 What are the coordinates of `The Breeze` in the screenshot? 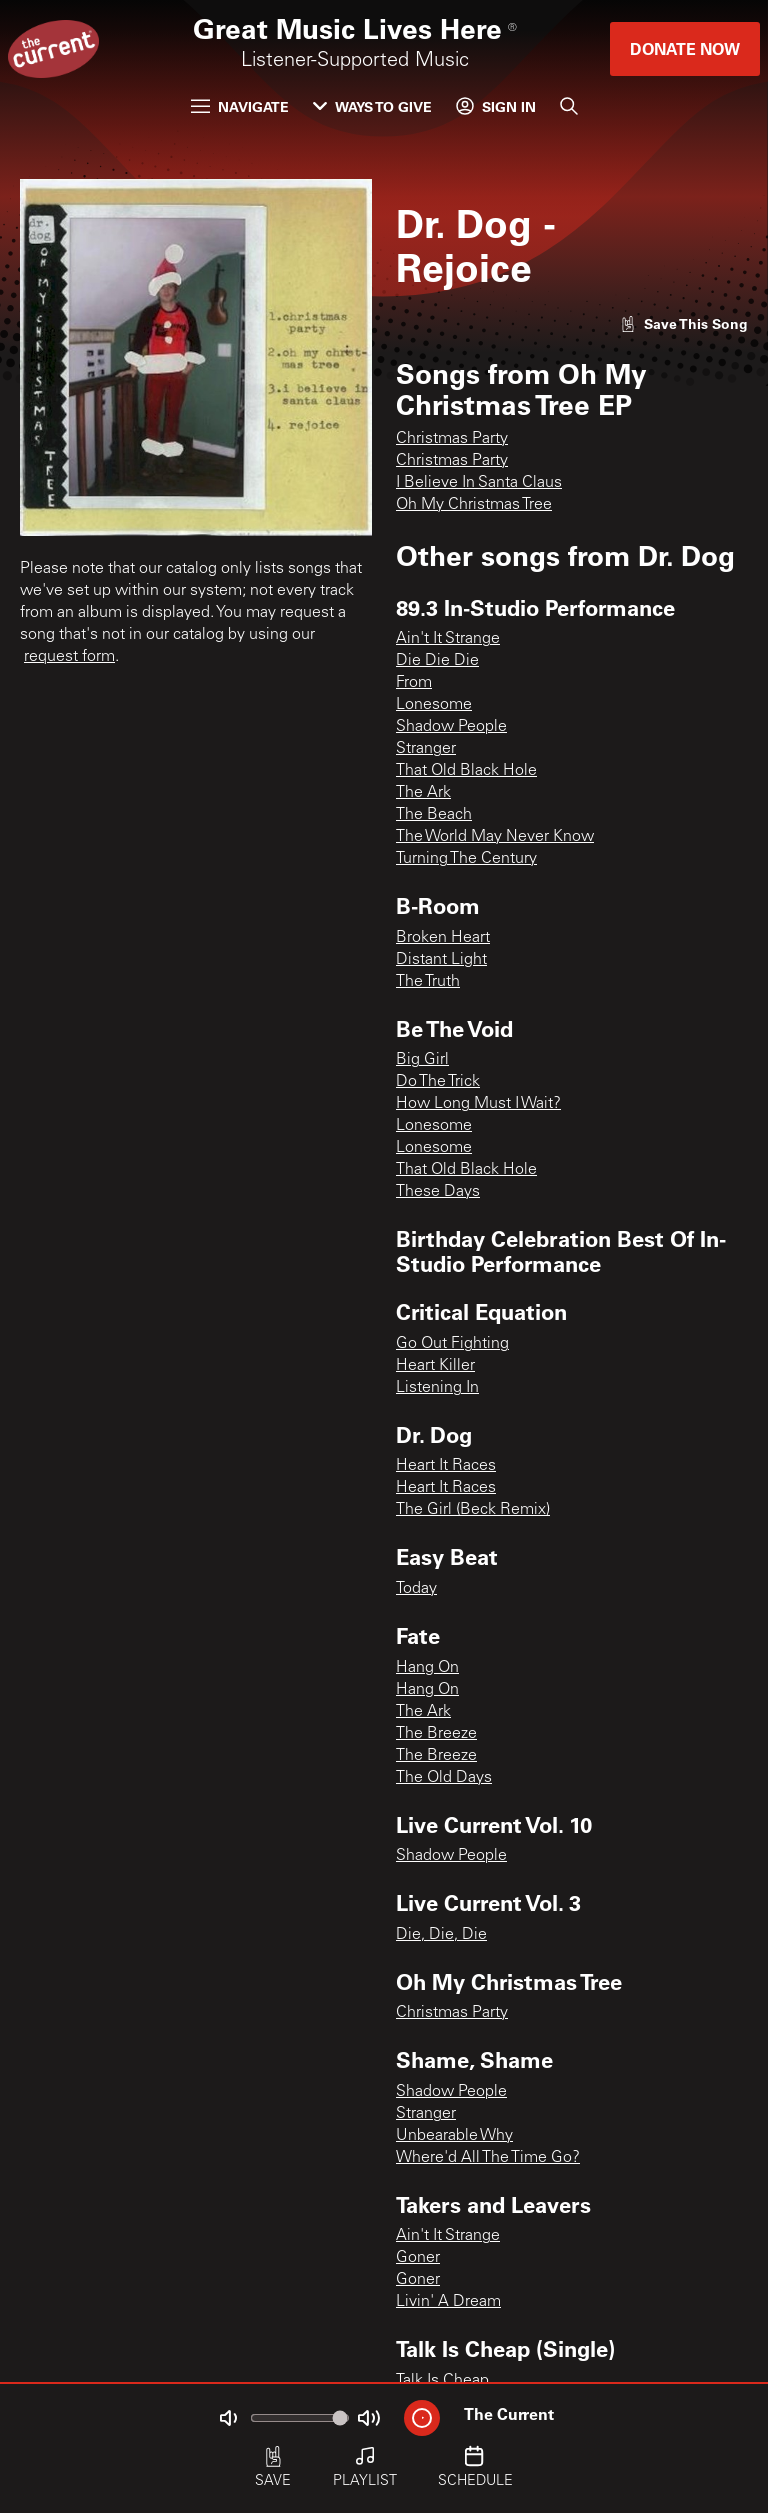 It's located at (436, 1734).